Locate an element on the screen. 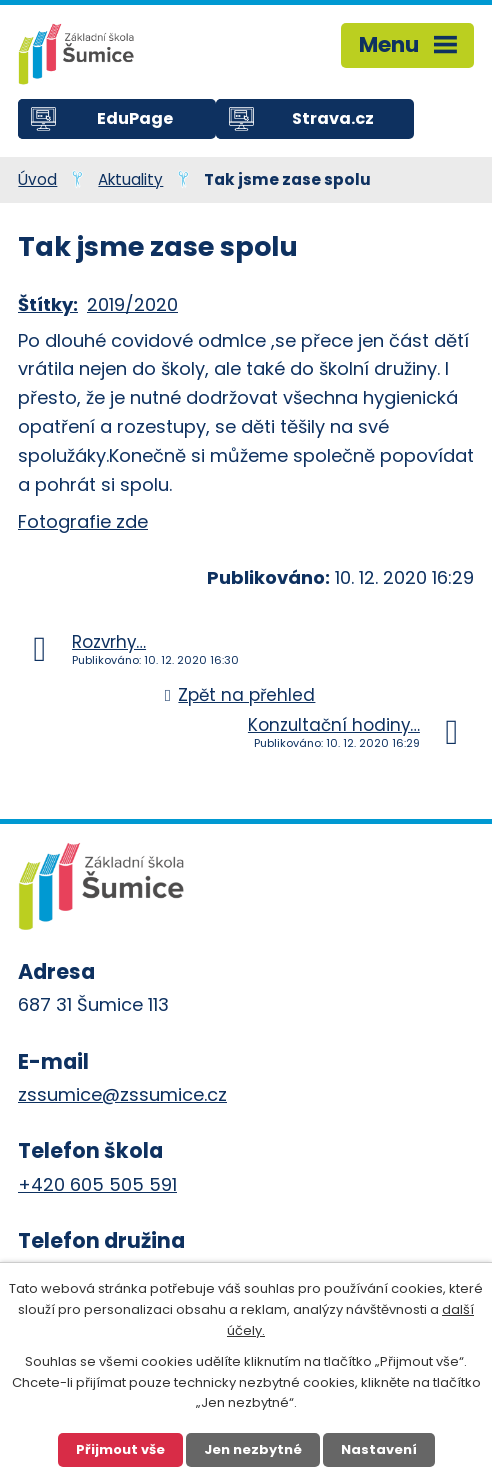  Štítky: is located at coordinates (48, 304).